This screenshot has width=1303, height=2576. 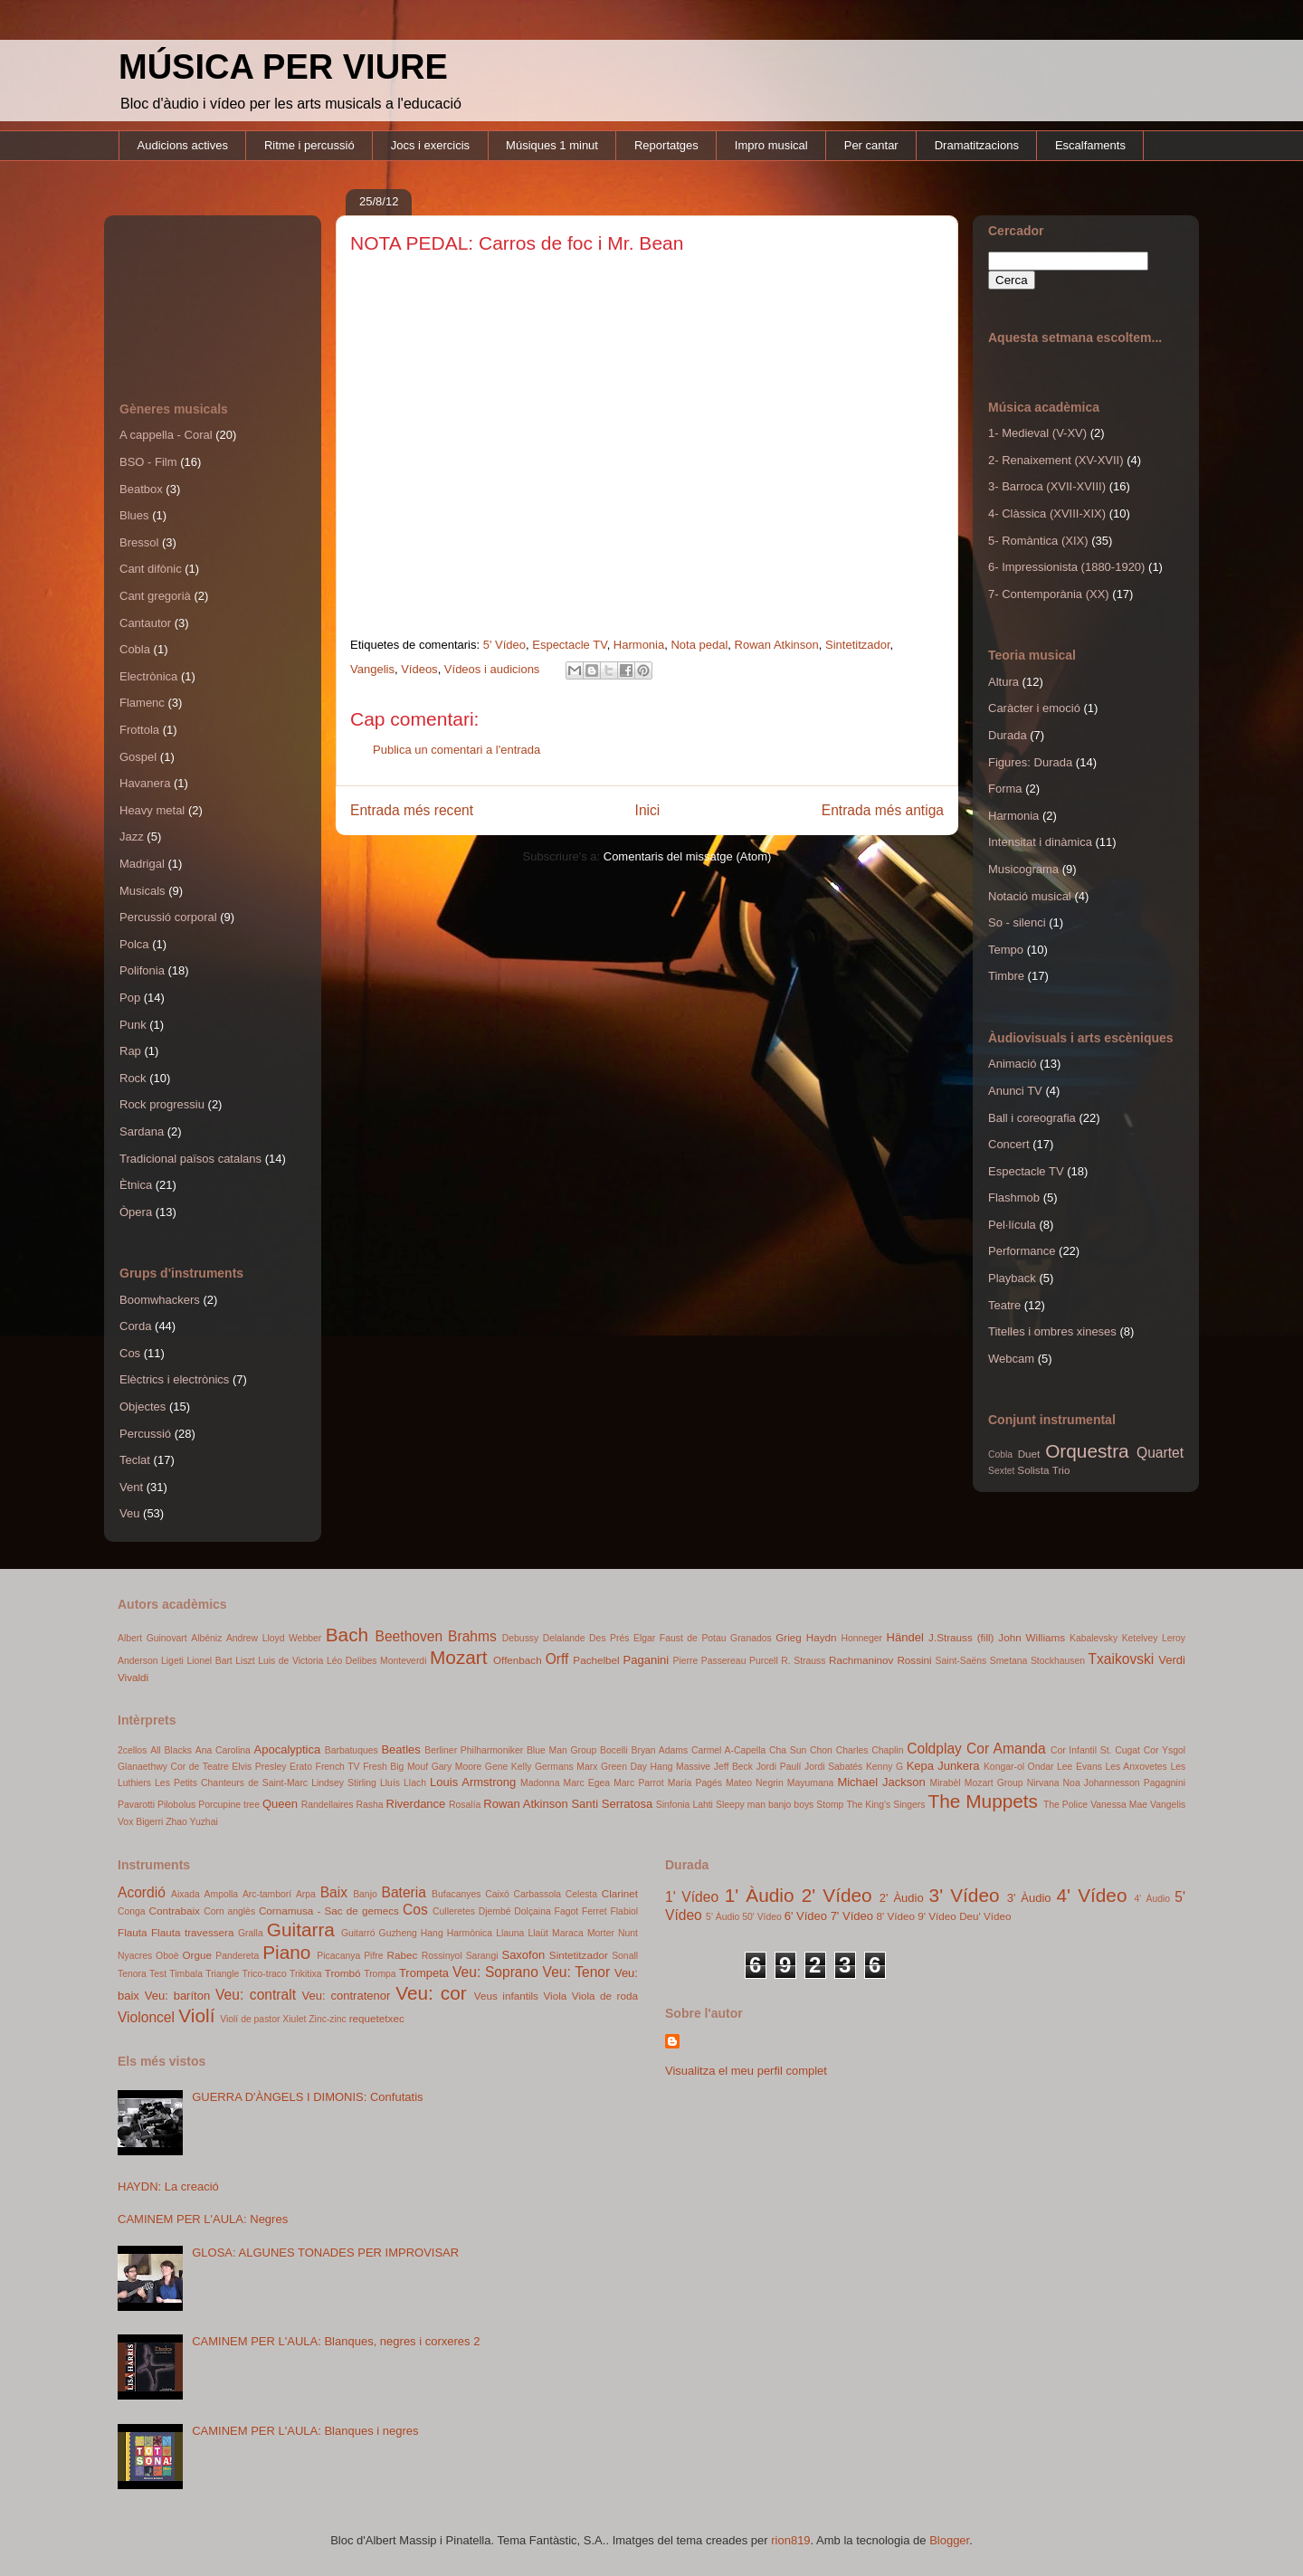 What do you see at coordinates (273, 1638) in the screenshot?
I see `Andrew Lloyd Webber` at bounding box center [273, 1638].